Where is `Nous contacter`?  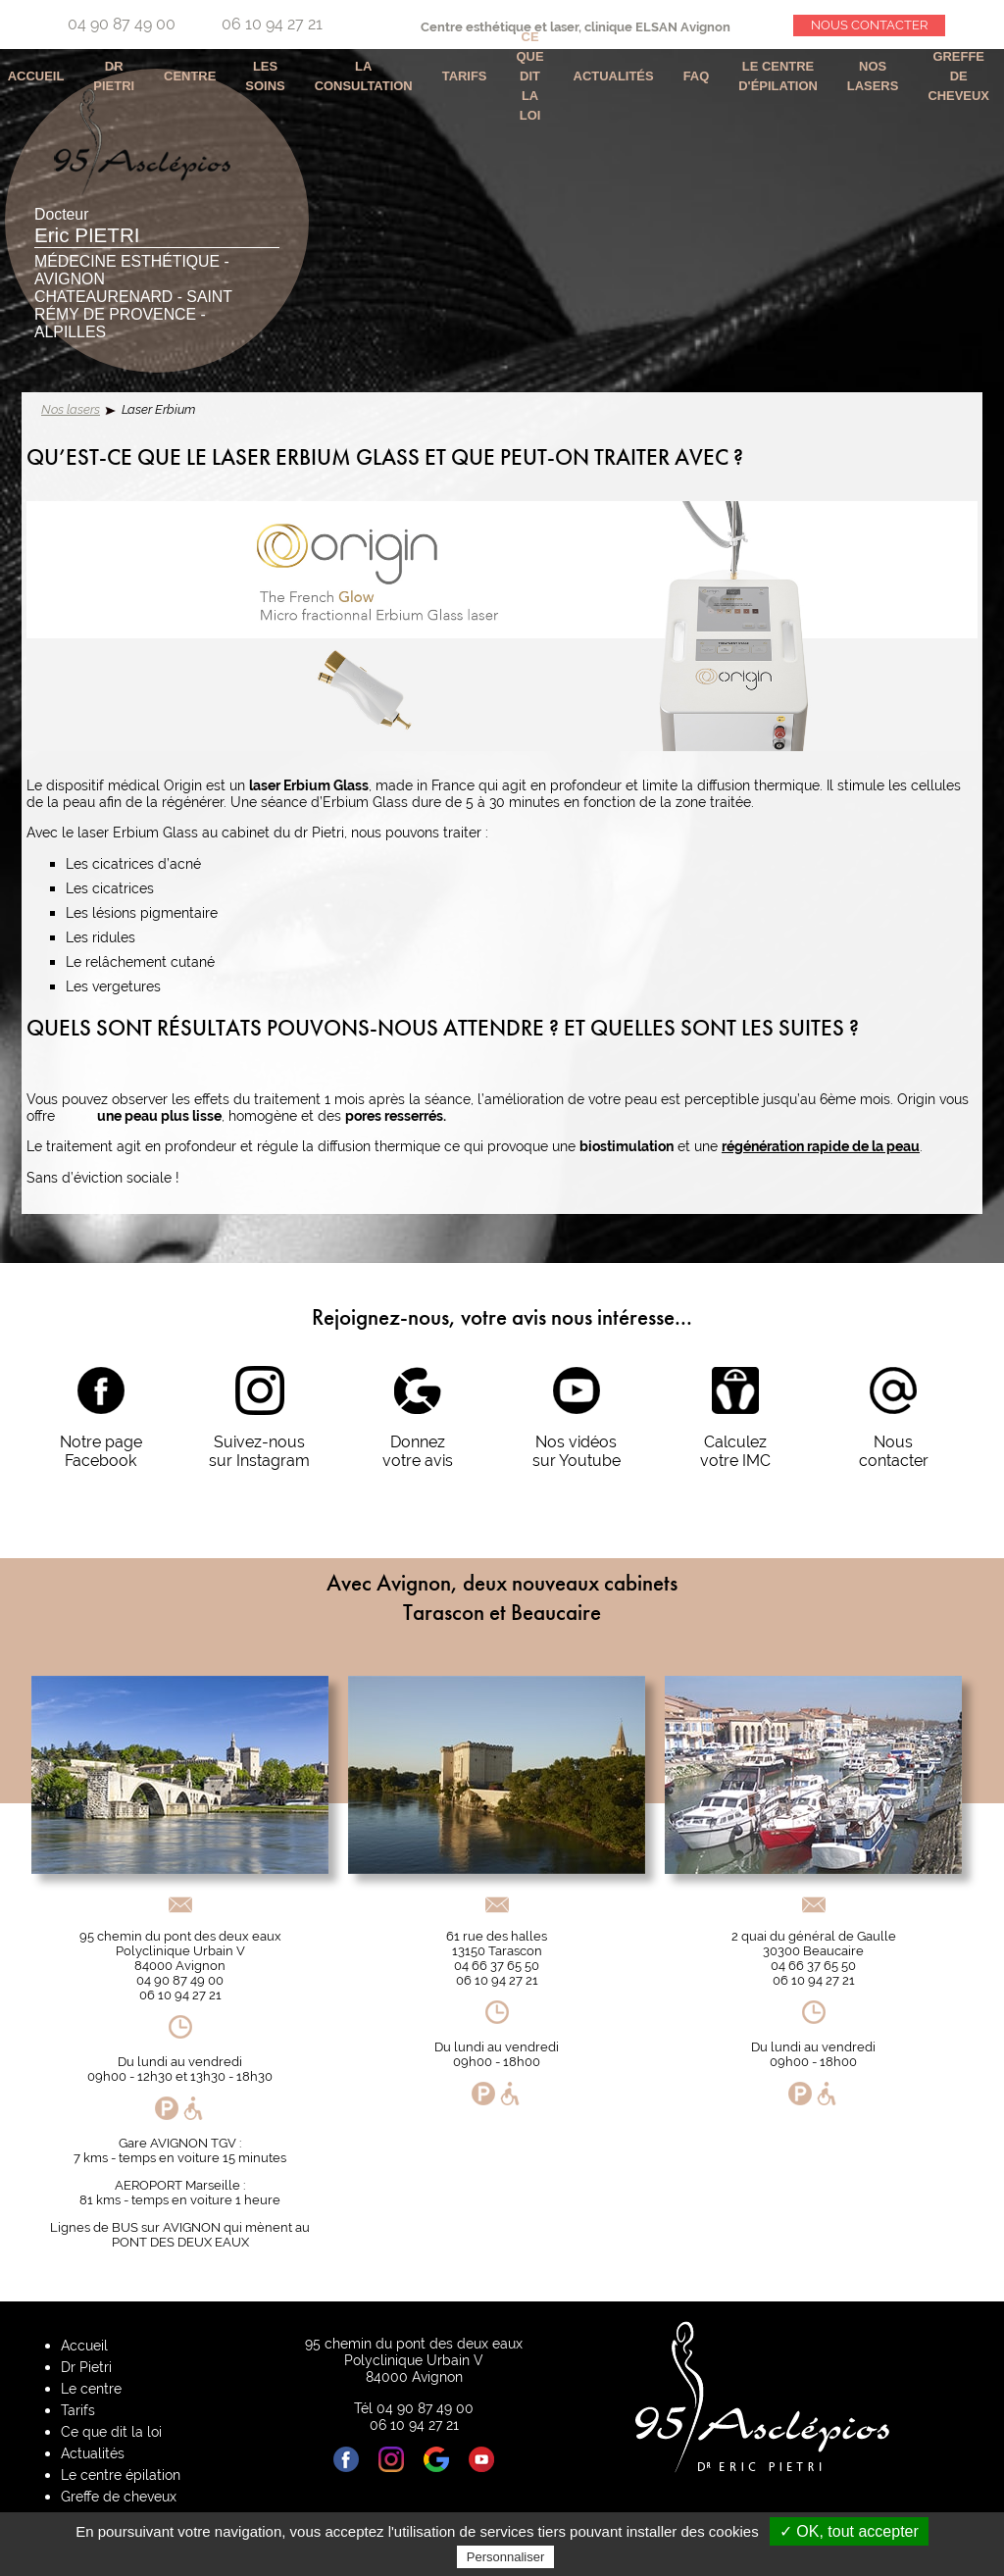 Nous contacter is located at coordinates (869, 25).